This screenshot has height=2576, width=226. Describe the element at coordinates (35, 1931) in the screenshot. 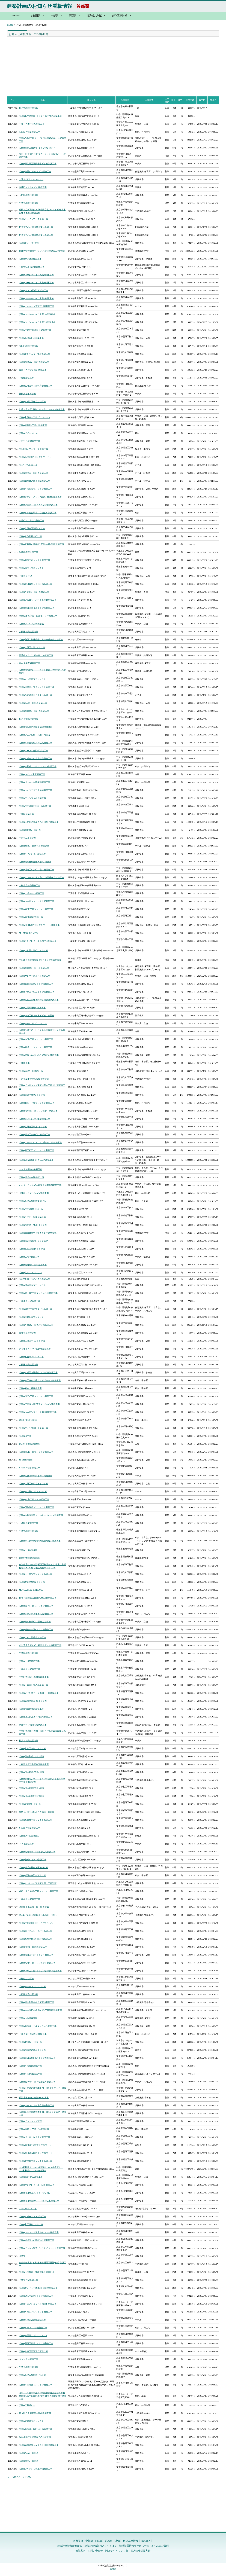

I see `(仮称)ロイジェント光が丘新築工事` at that location.